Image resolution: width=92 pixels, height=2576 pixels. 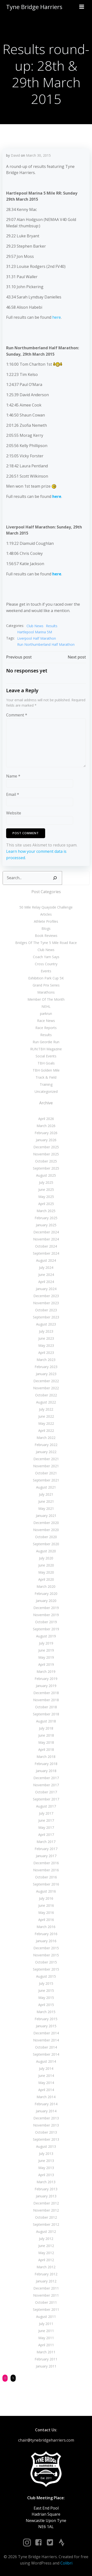 What do you see at coordinates (46, 1884) in the screenshot?
I see `September 2016` at bounding box center [46, 1884].